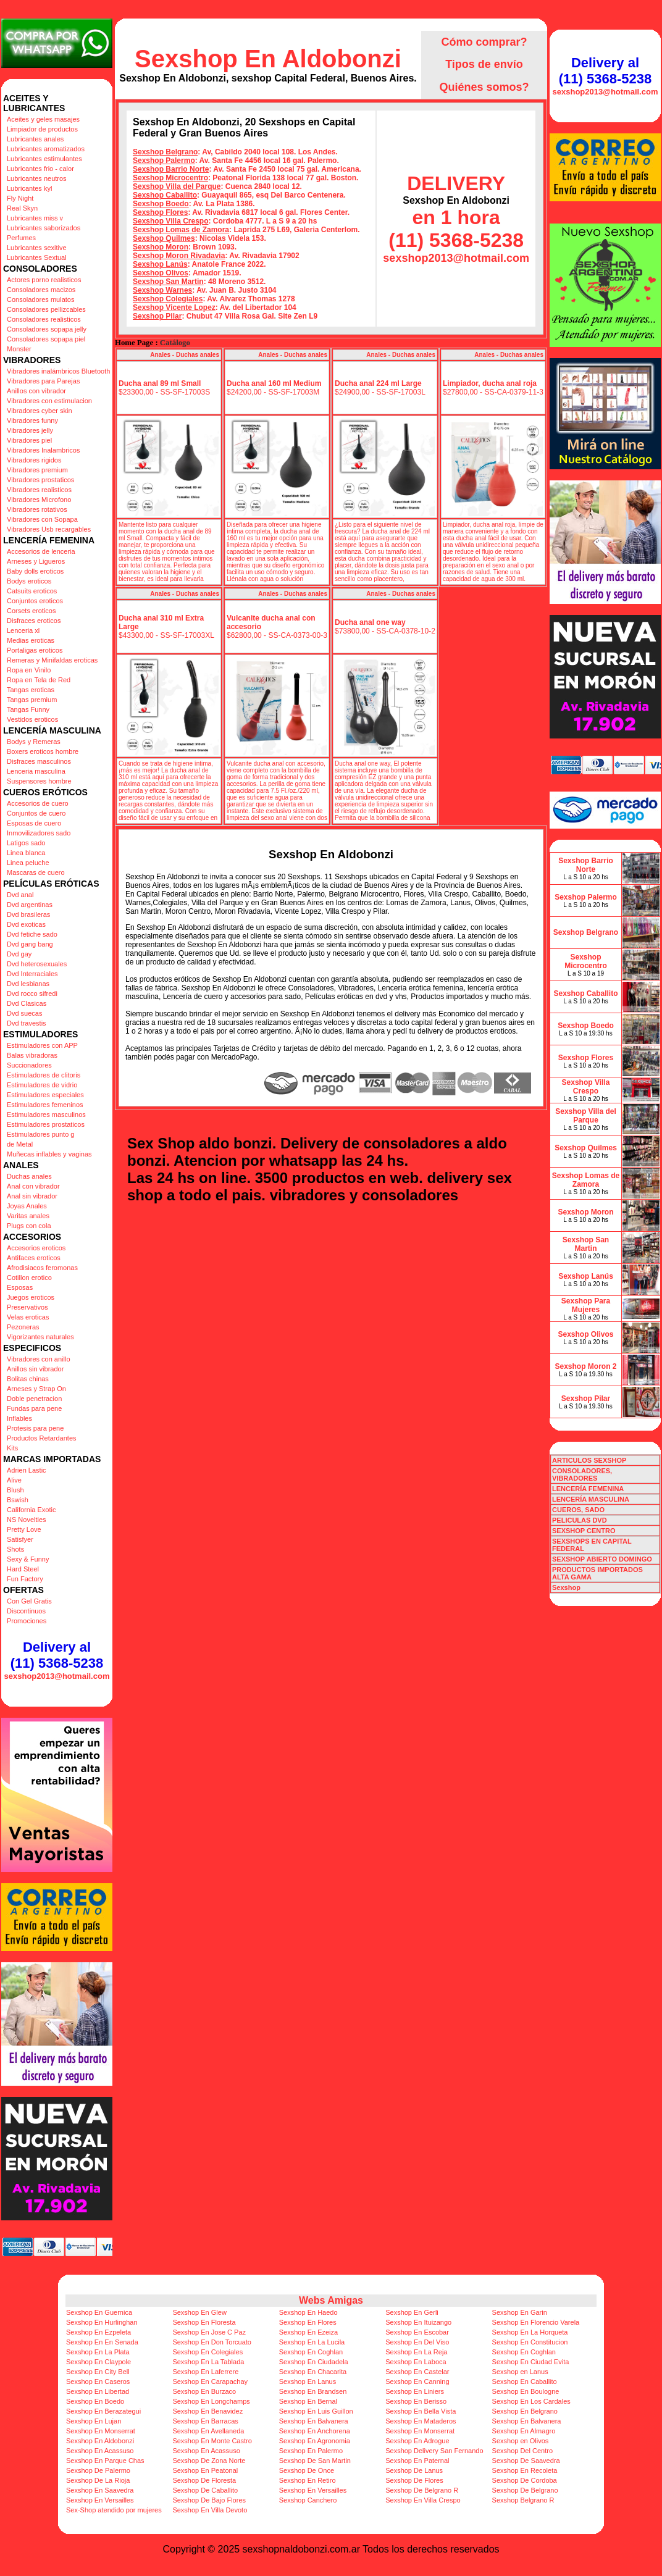  What do you see at coordinates (418, 2322) in the screenshot?
I see `Sexshop En Ituizango` at bounding box center [418, 2322].